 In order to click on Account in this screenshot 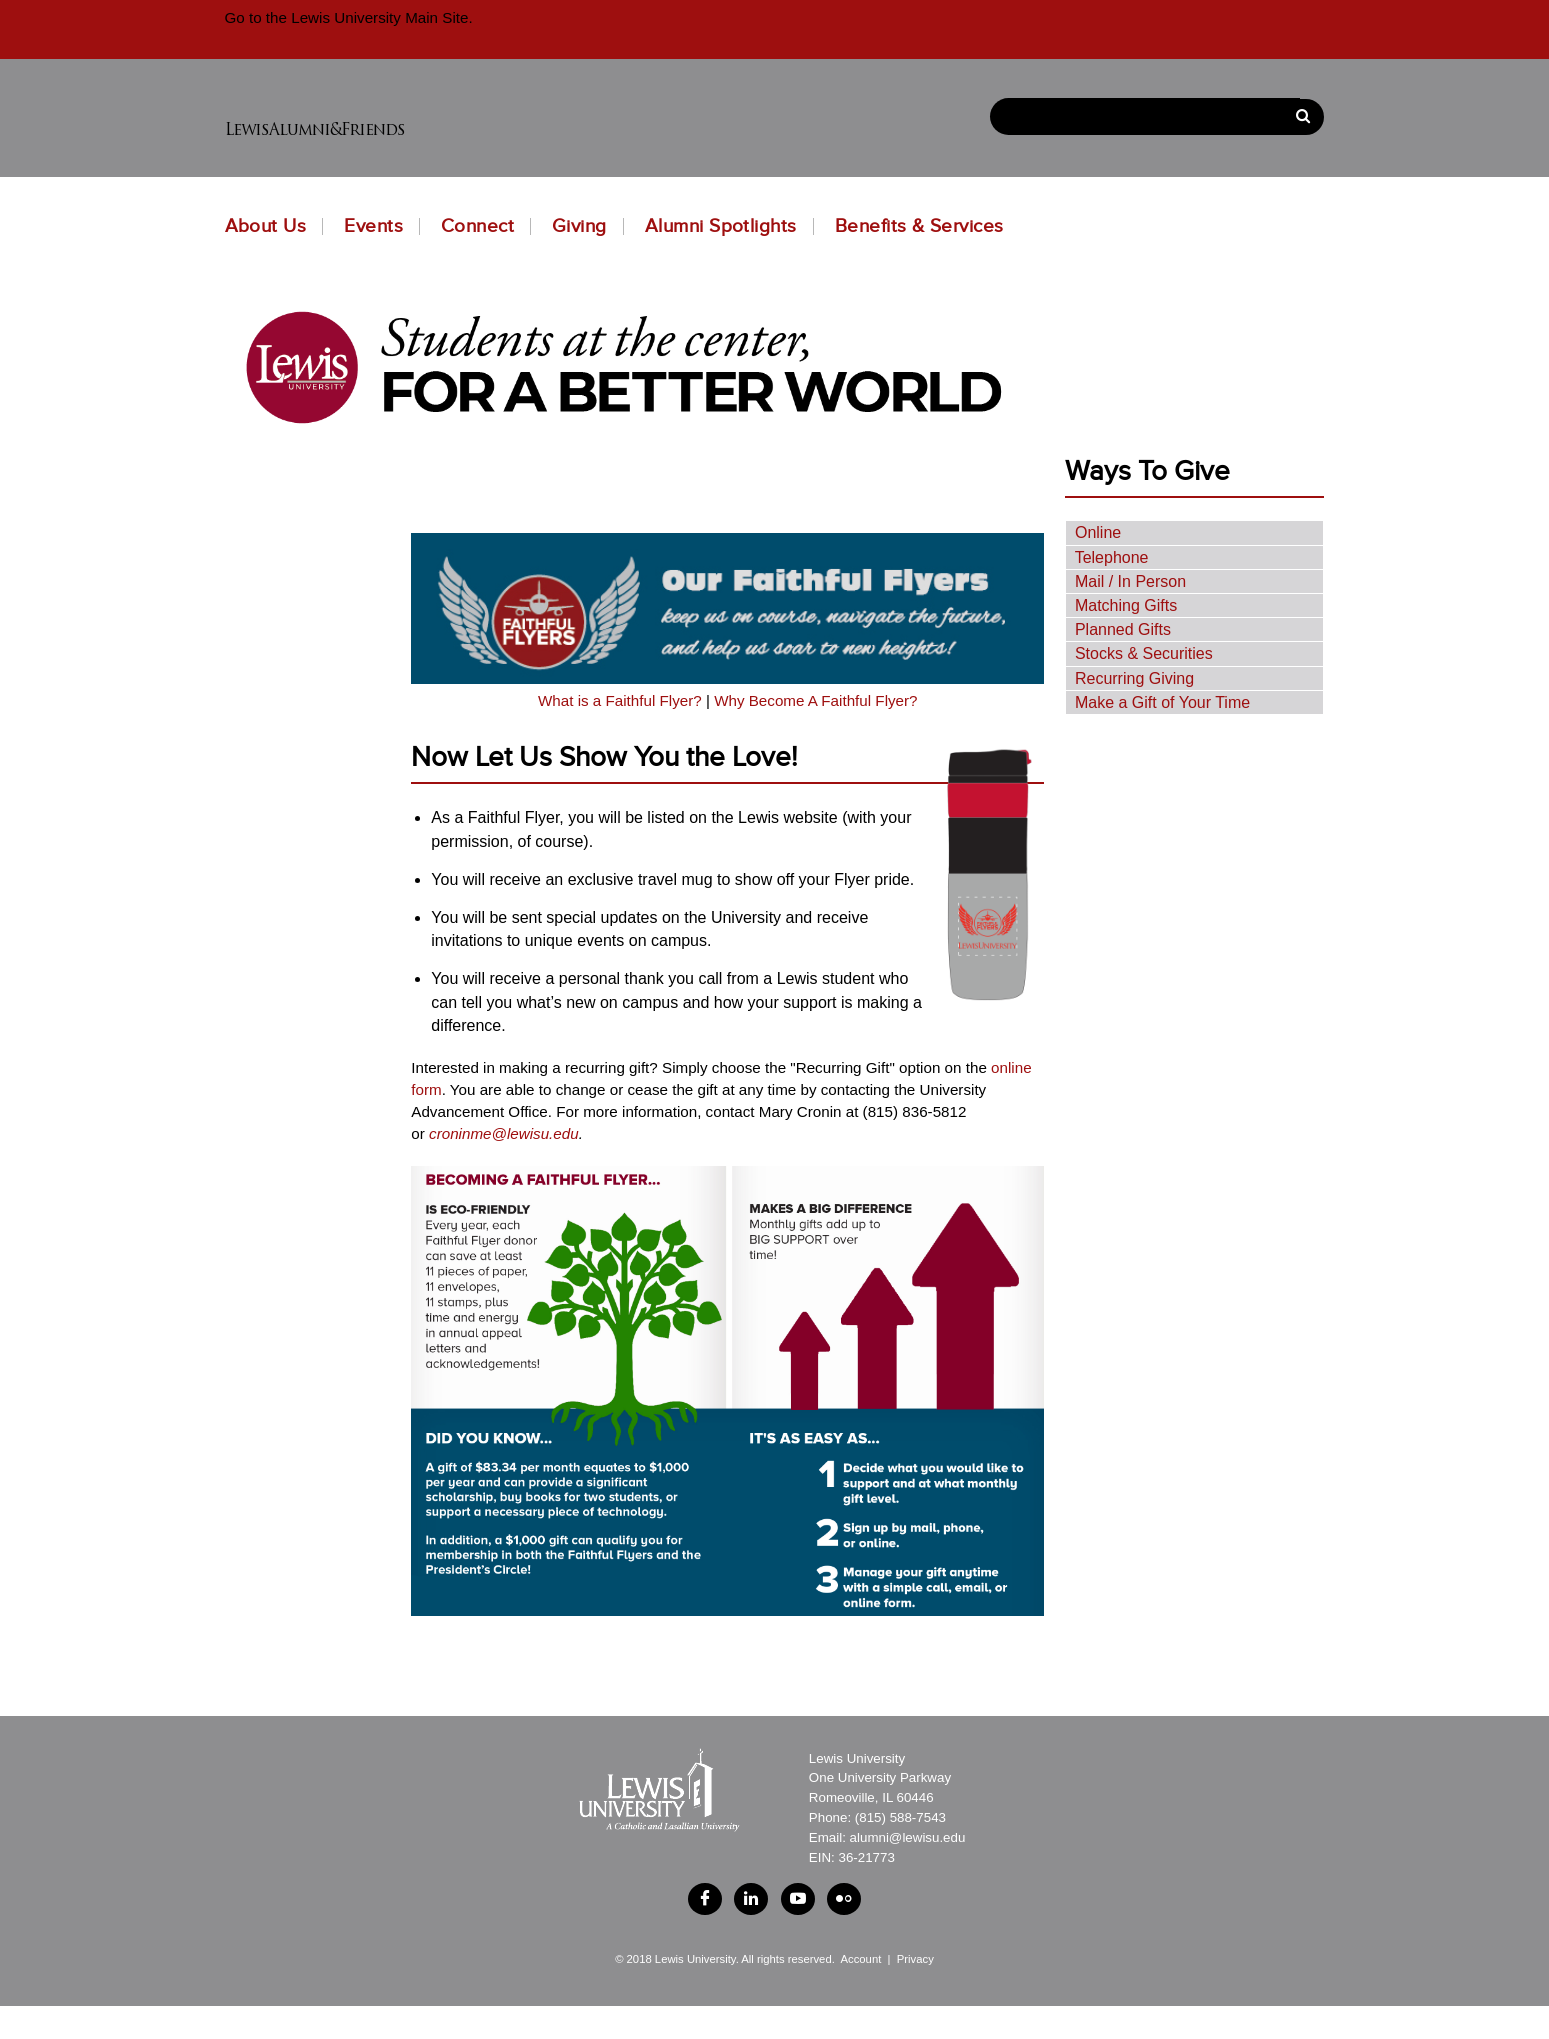, I will do `click(860, 1972)`.